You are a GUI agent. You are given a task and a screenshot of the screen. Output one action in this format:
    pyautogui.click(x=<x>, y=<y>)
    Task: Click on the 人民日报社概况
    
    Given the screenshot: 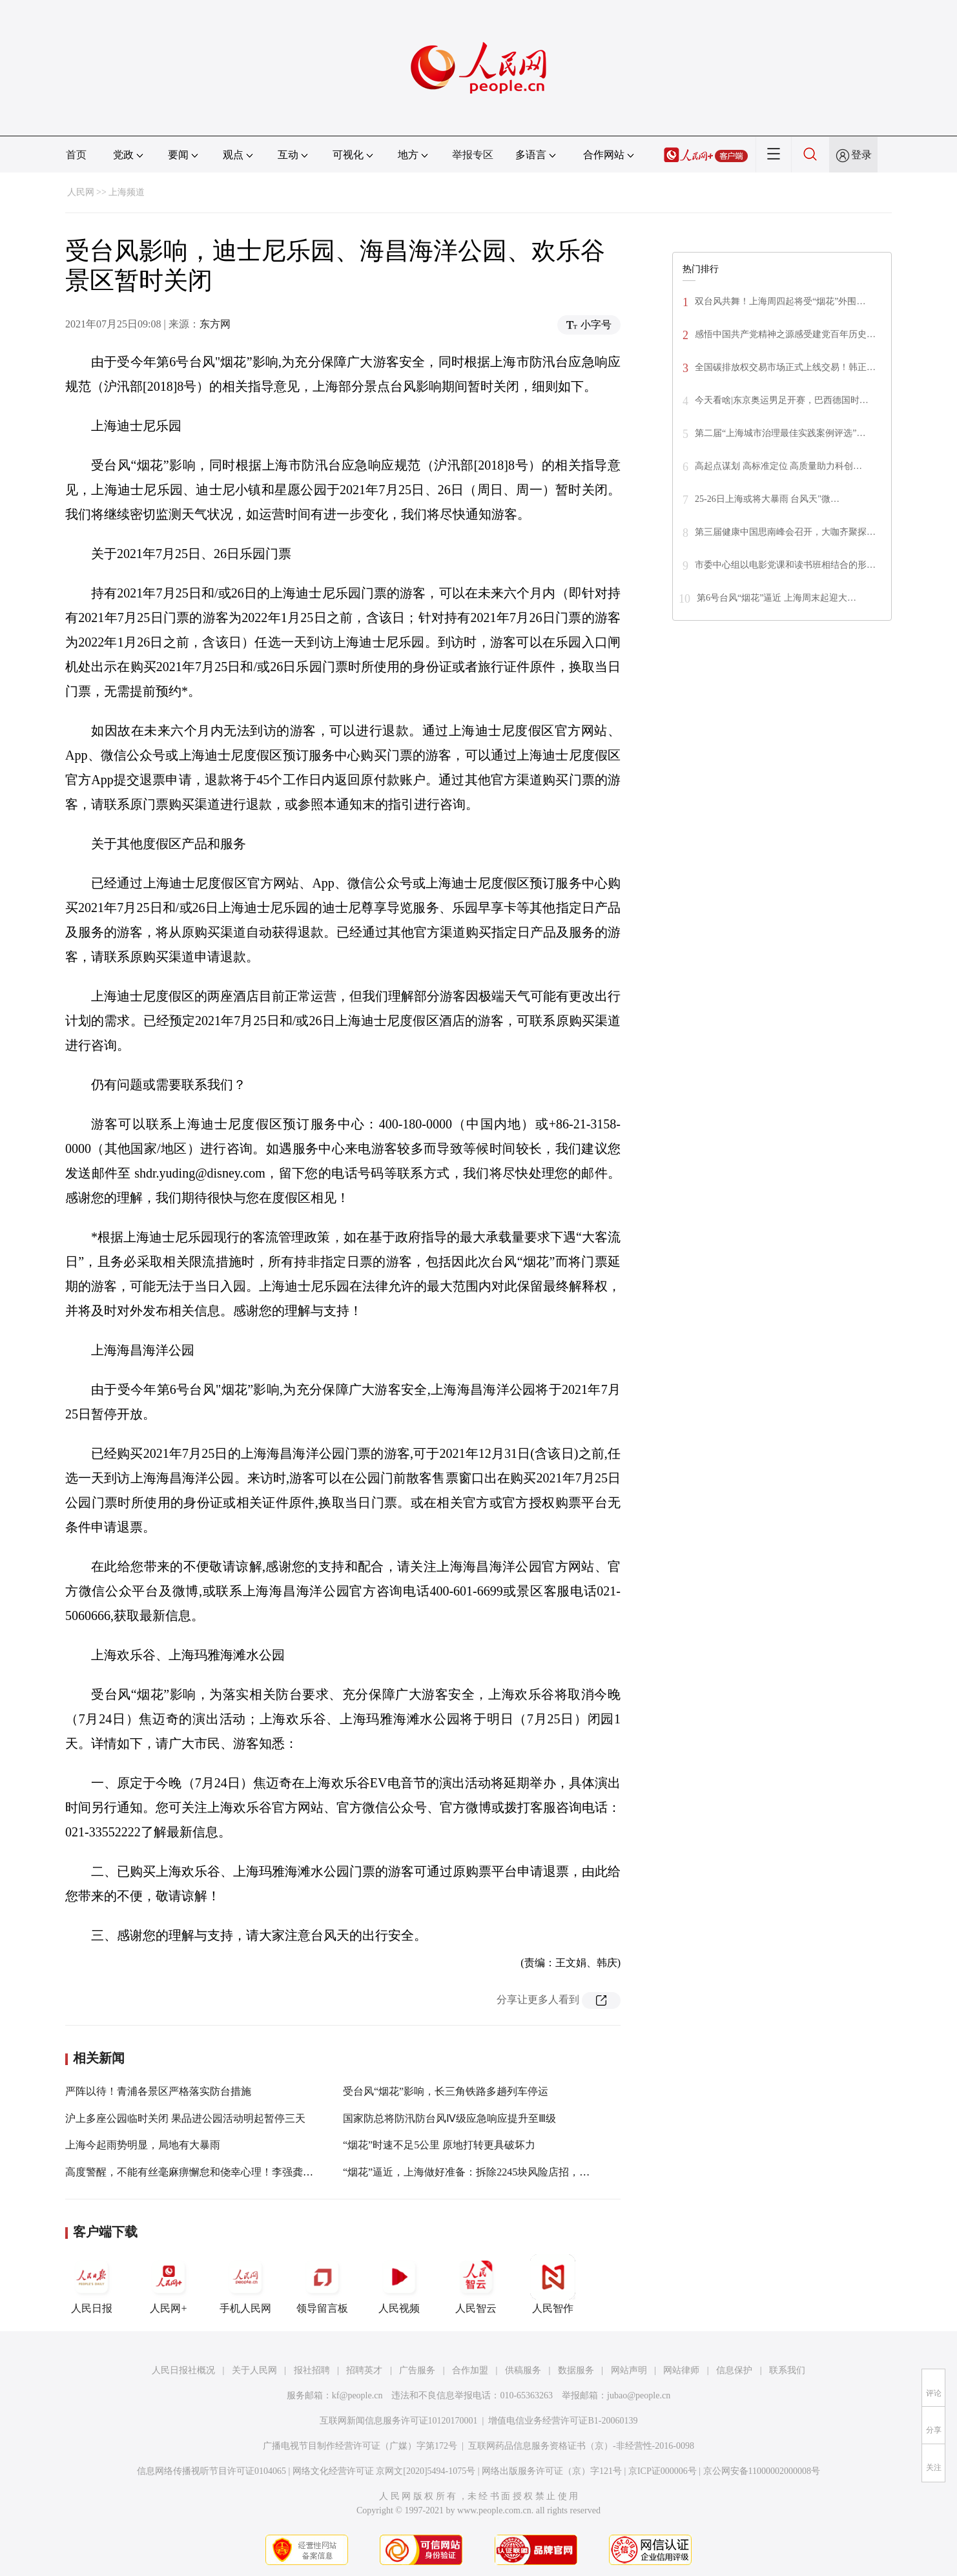 What is the action you would take?
    pyautogui.click(x=183, y=2370)
    